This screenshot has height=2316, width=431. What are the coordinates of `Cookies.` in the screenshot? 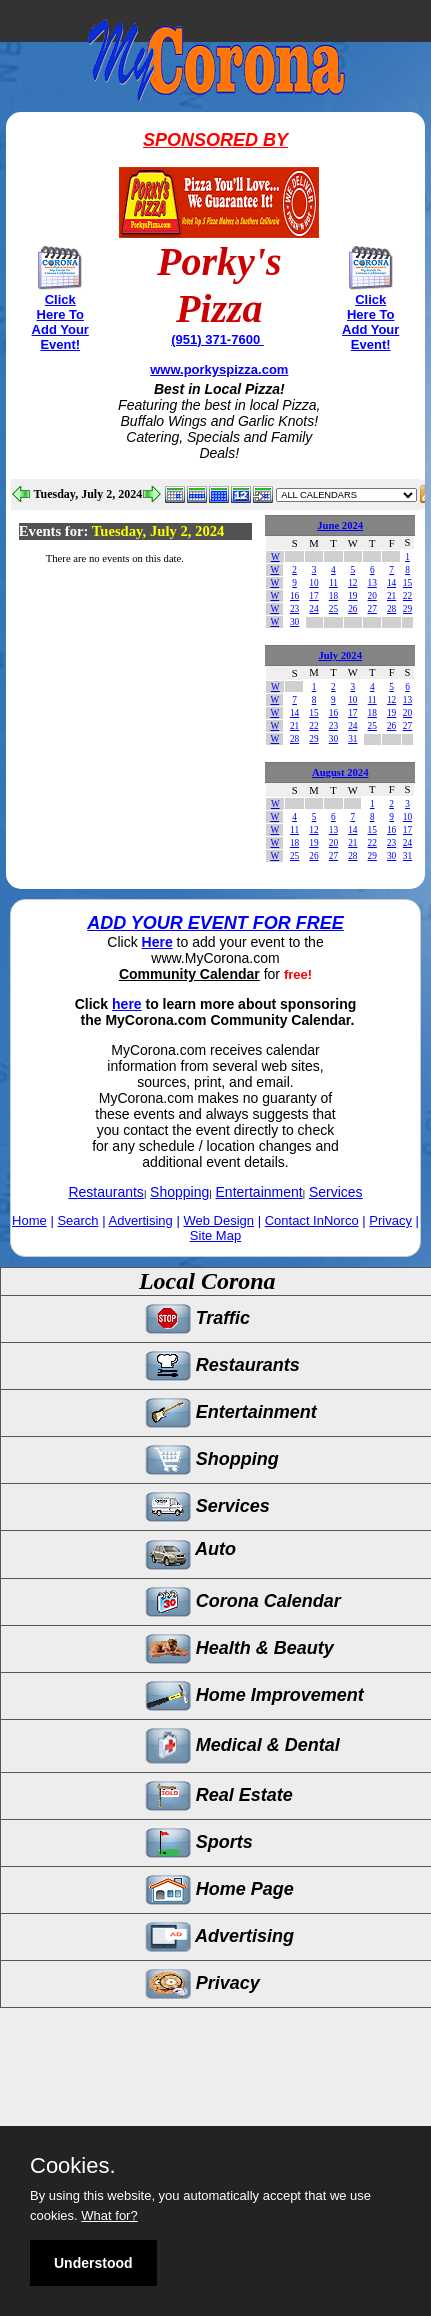 It's located at (73, 2166).